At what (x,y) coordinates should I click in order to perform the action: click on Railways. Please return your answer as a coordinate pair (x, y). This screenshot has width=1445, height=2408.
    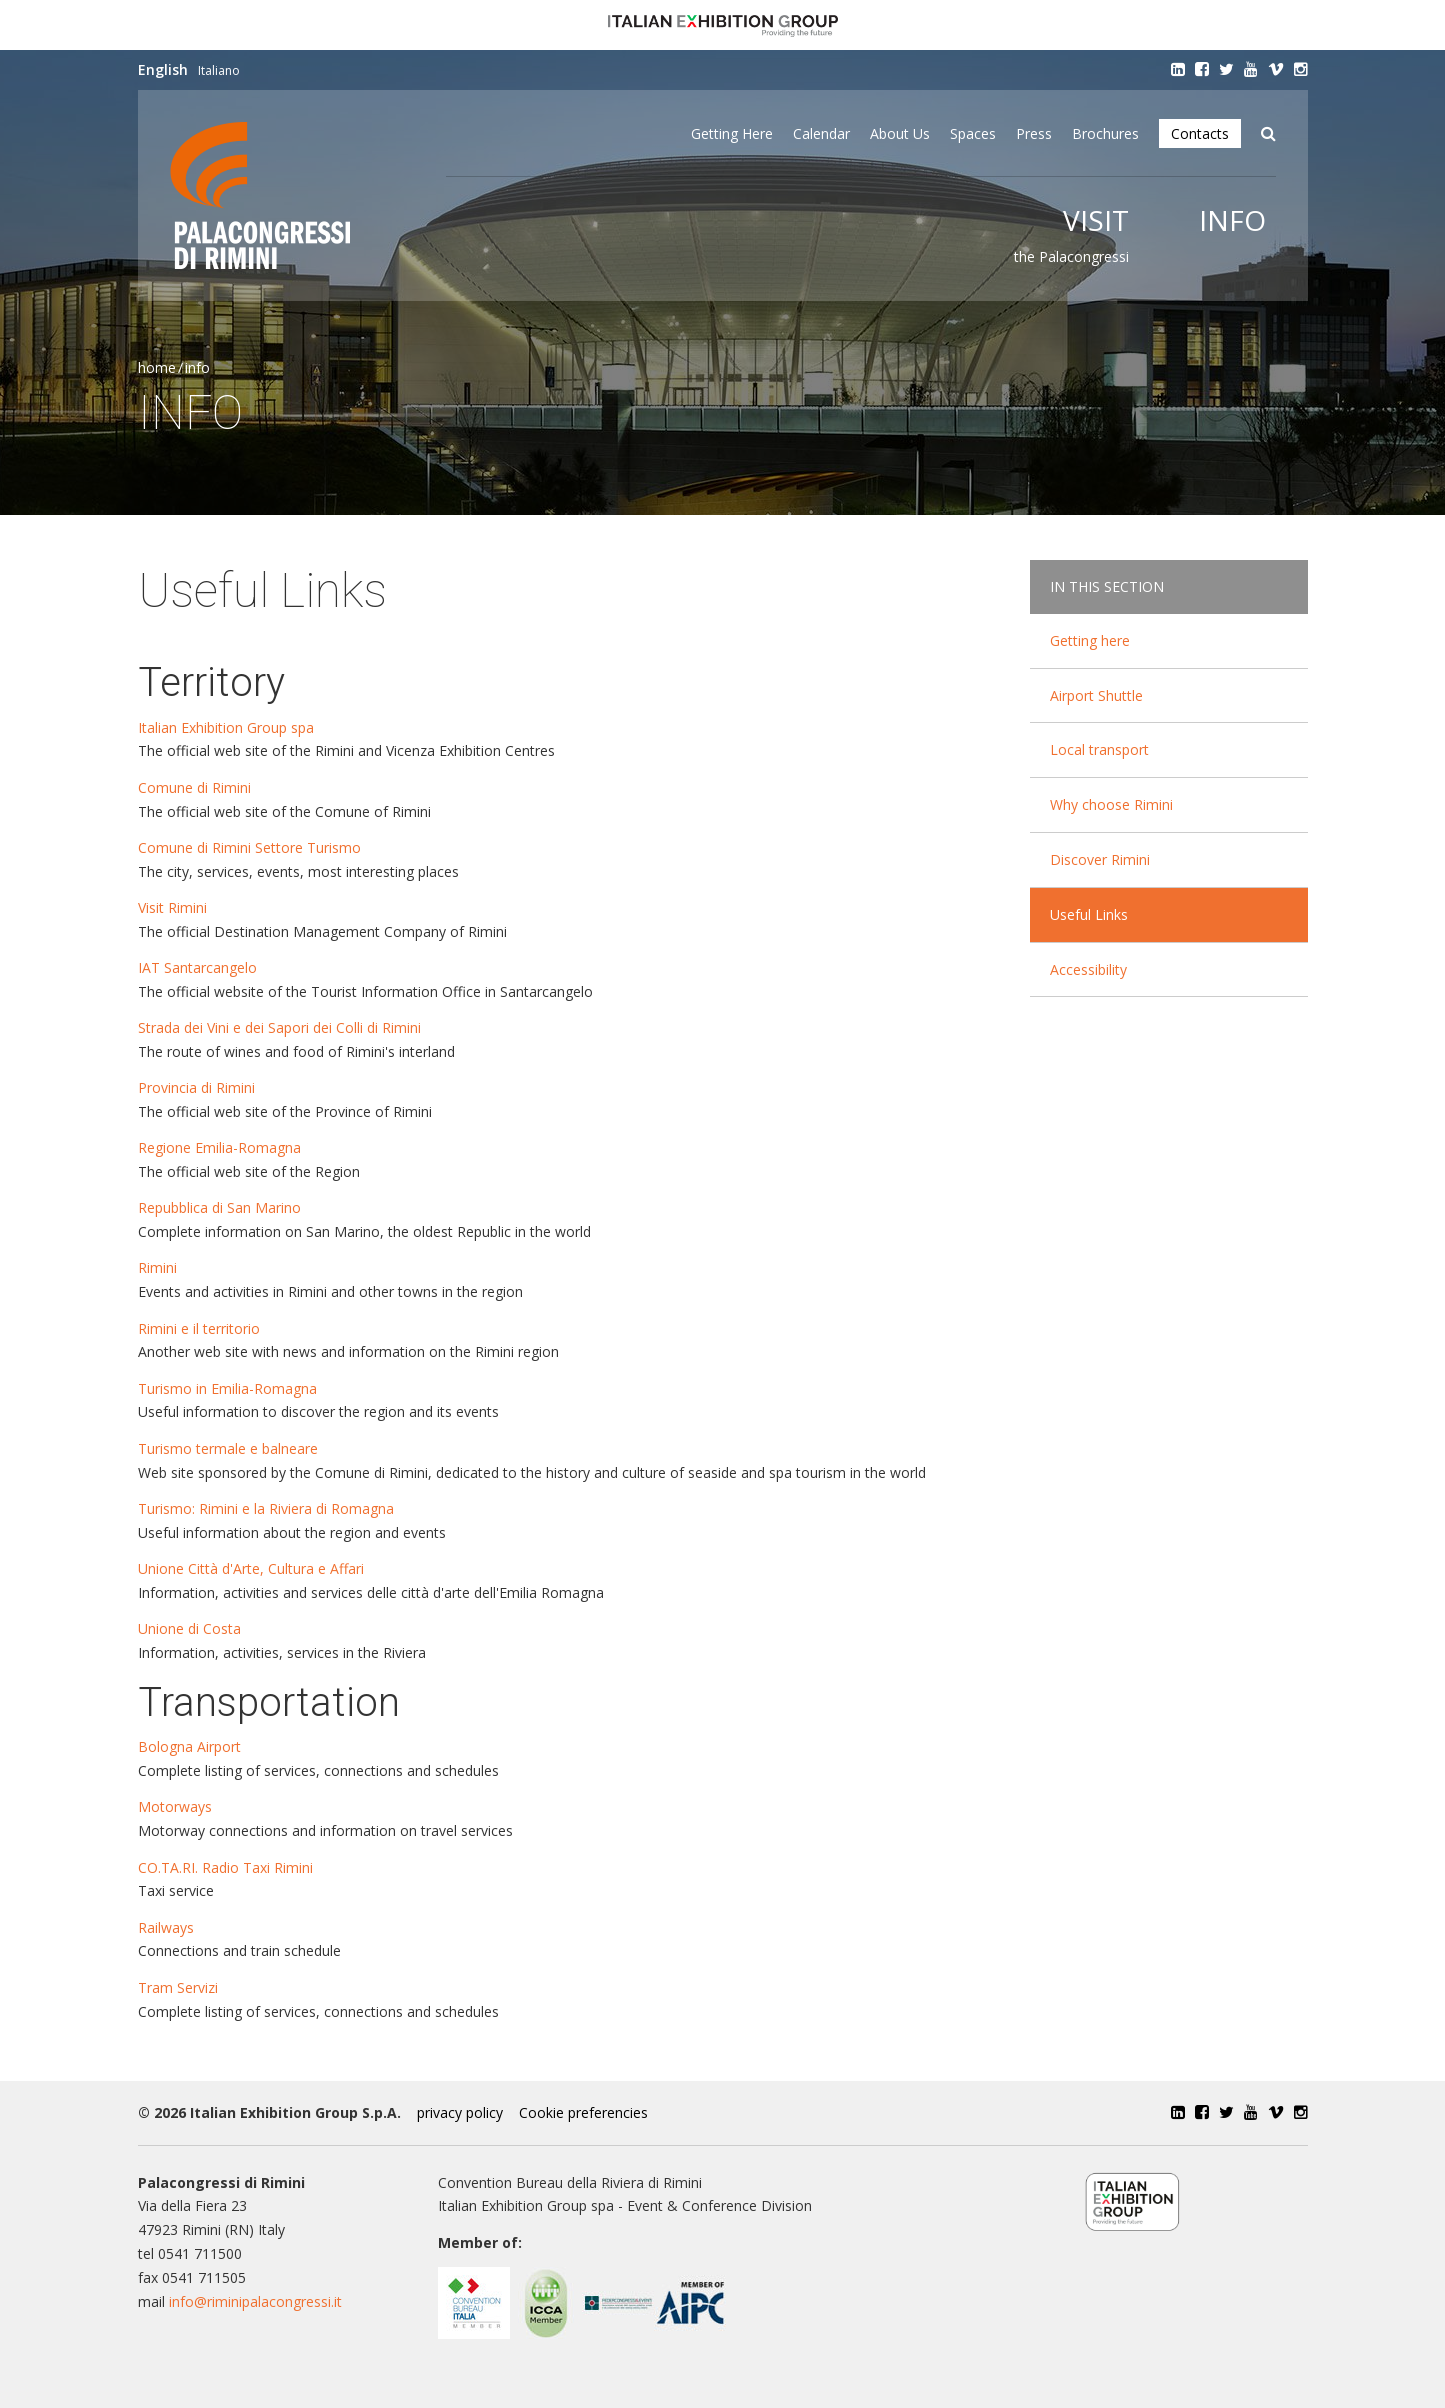
    Looking at the image, I should click on (166, 1927).